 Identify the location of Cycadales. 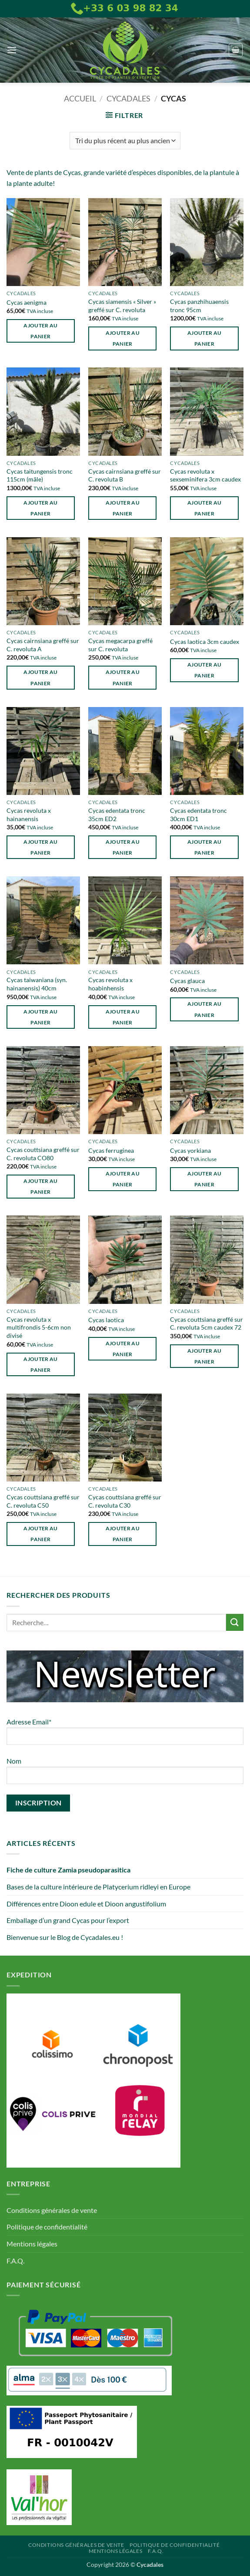
(128, 98).